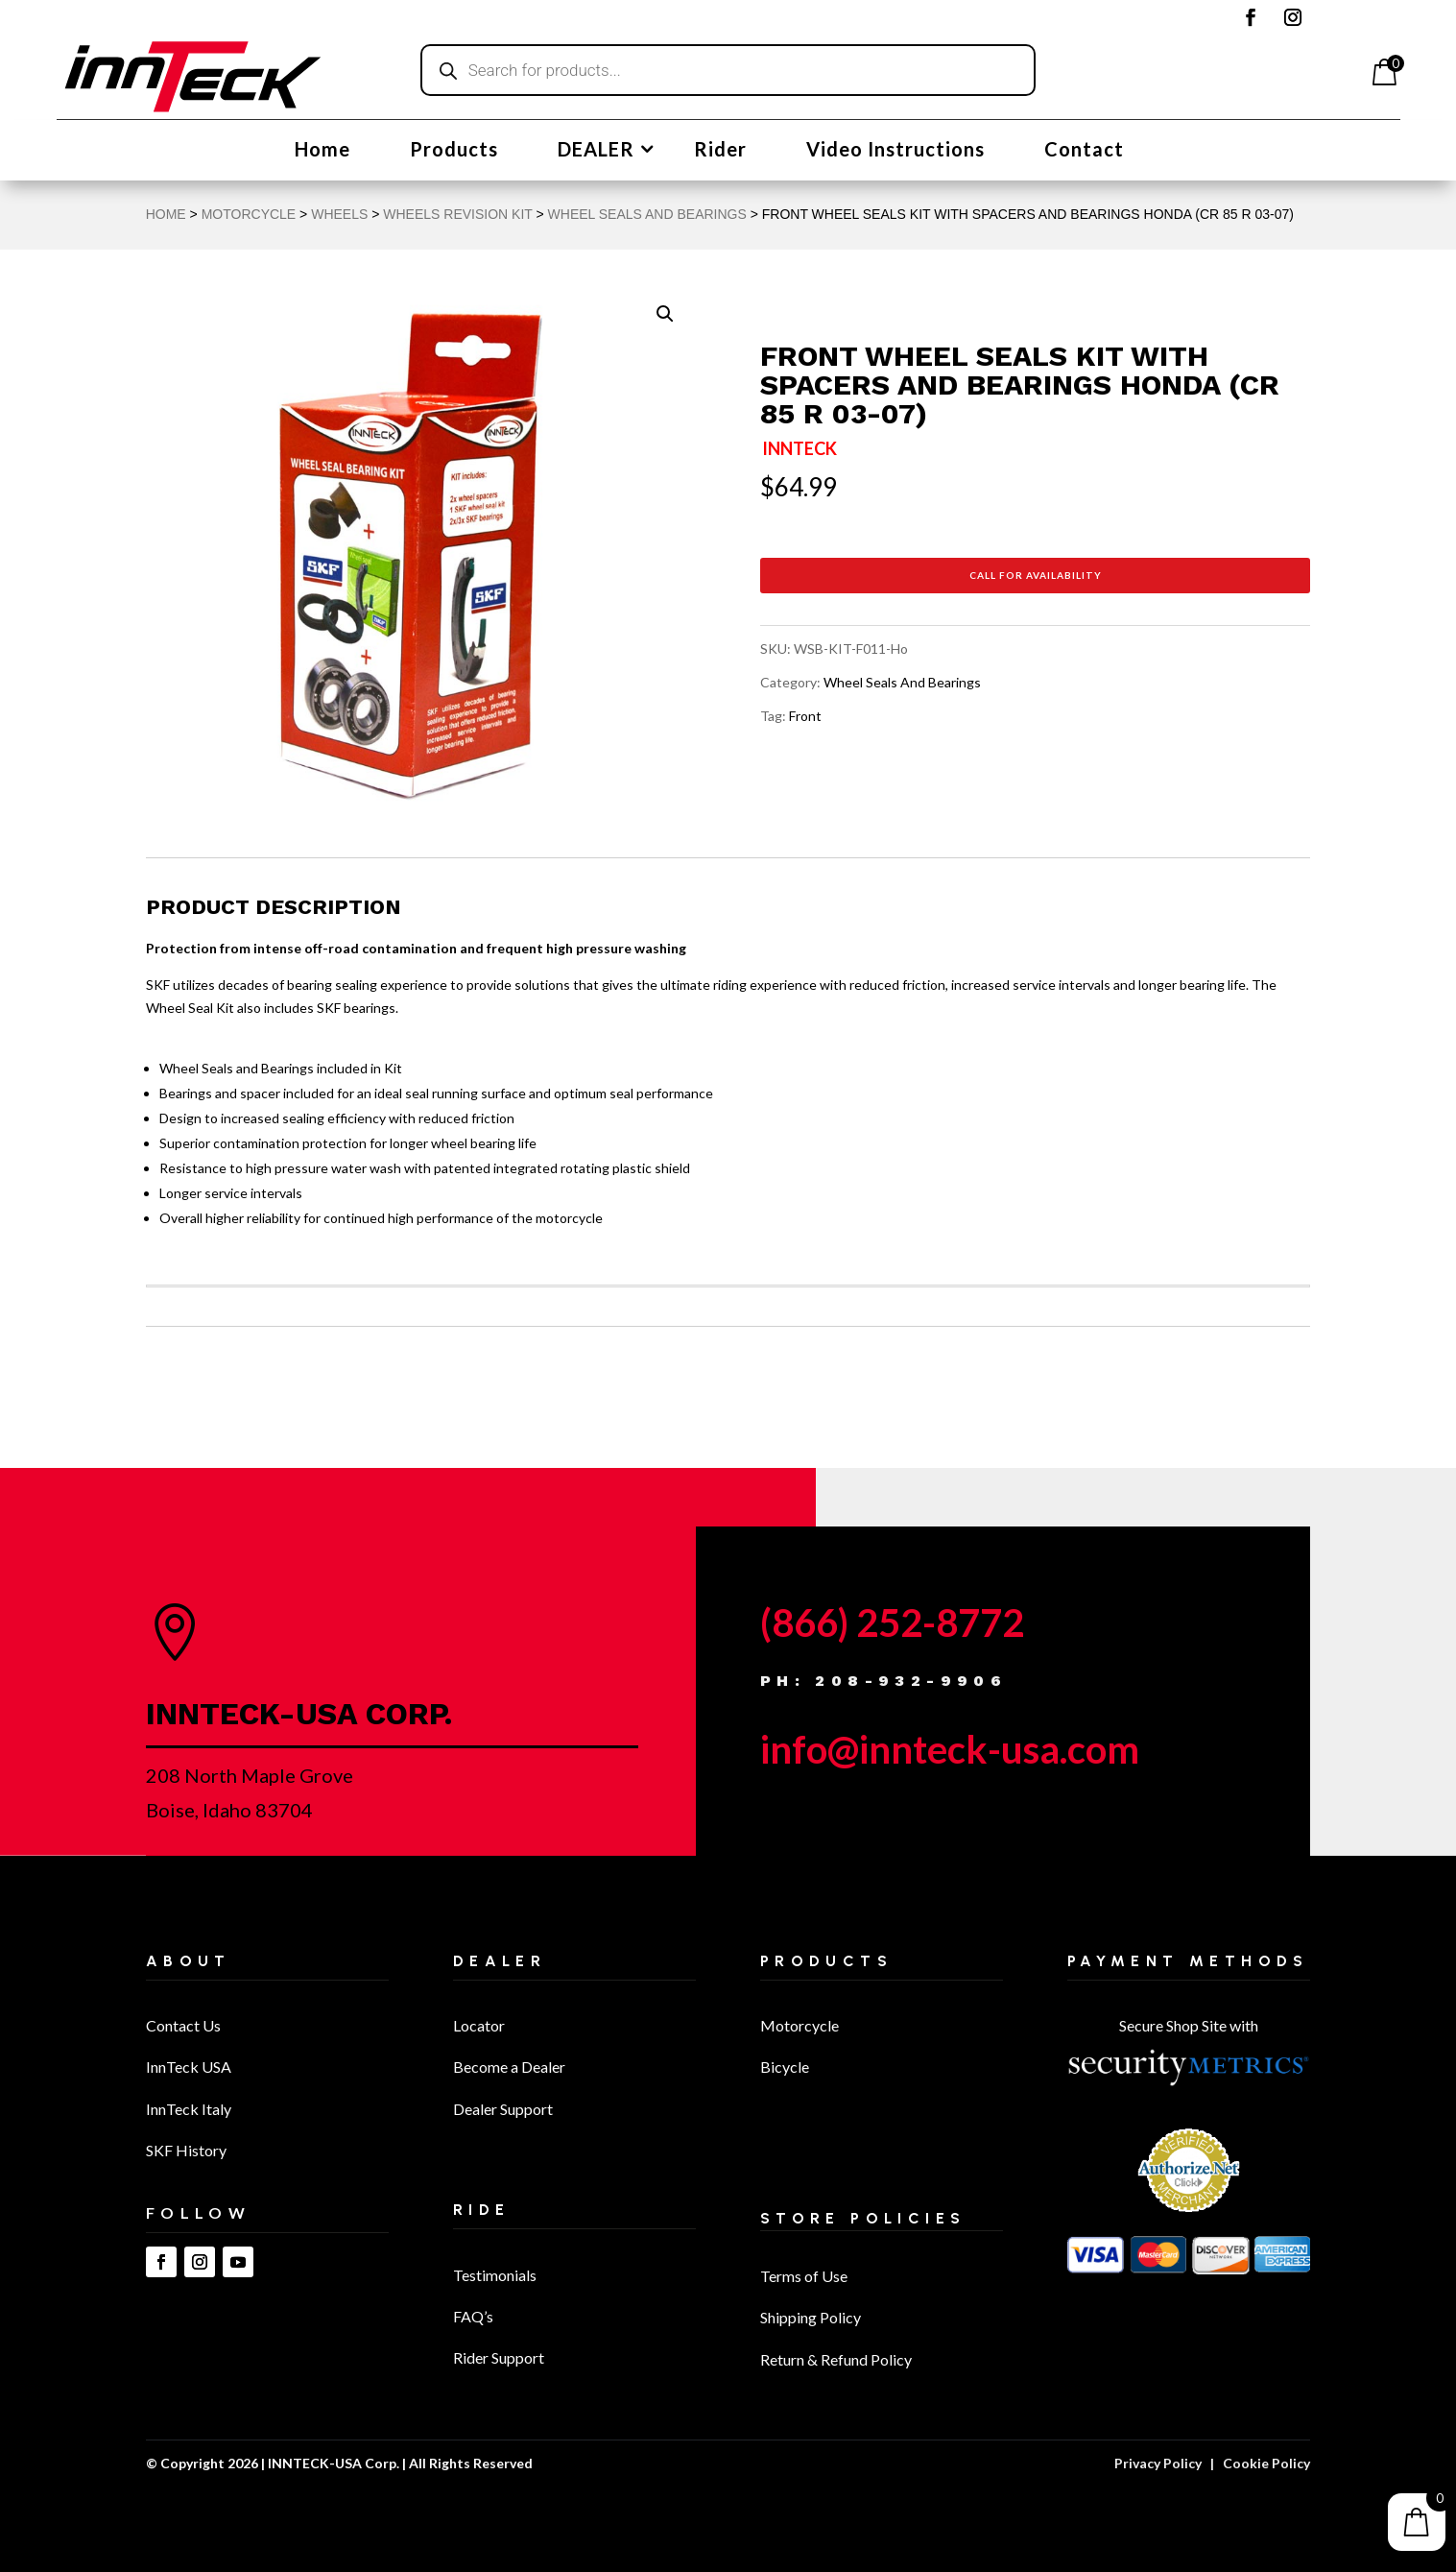 This screenshot has width=1456, height=2572. What do you see at coordinates (784, 2066) in the screenshot?
I see `Bicycle` at bounding box center [784, 2066].